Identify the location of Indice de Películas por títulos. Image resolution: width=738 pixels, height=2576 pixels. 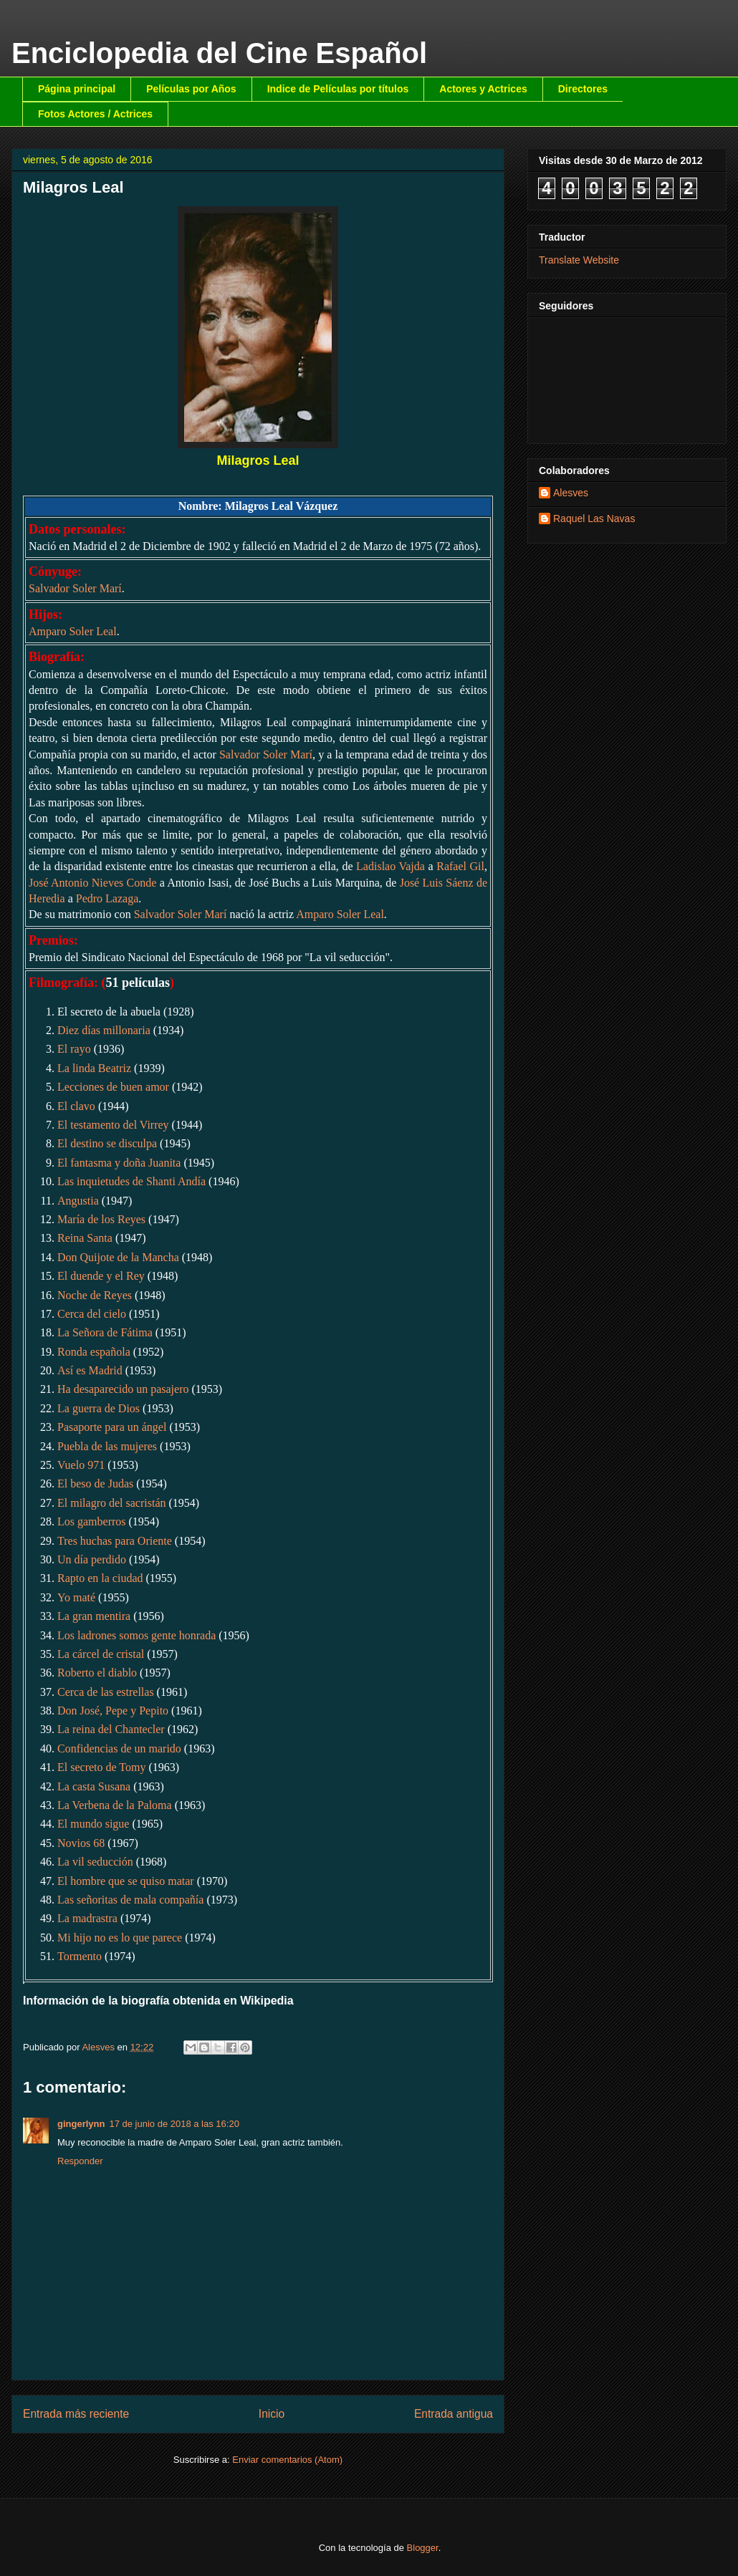
(338, 89).